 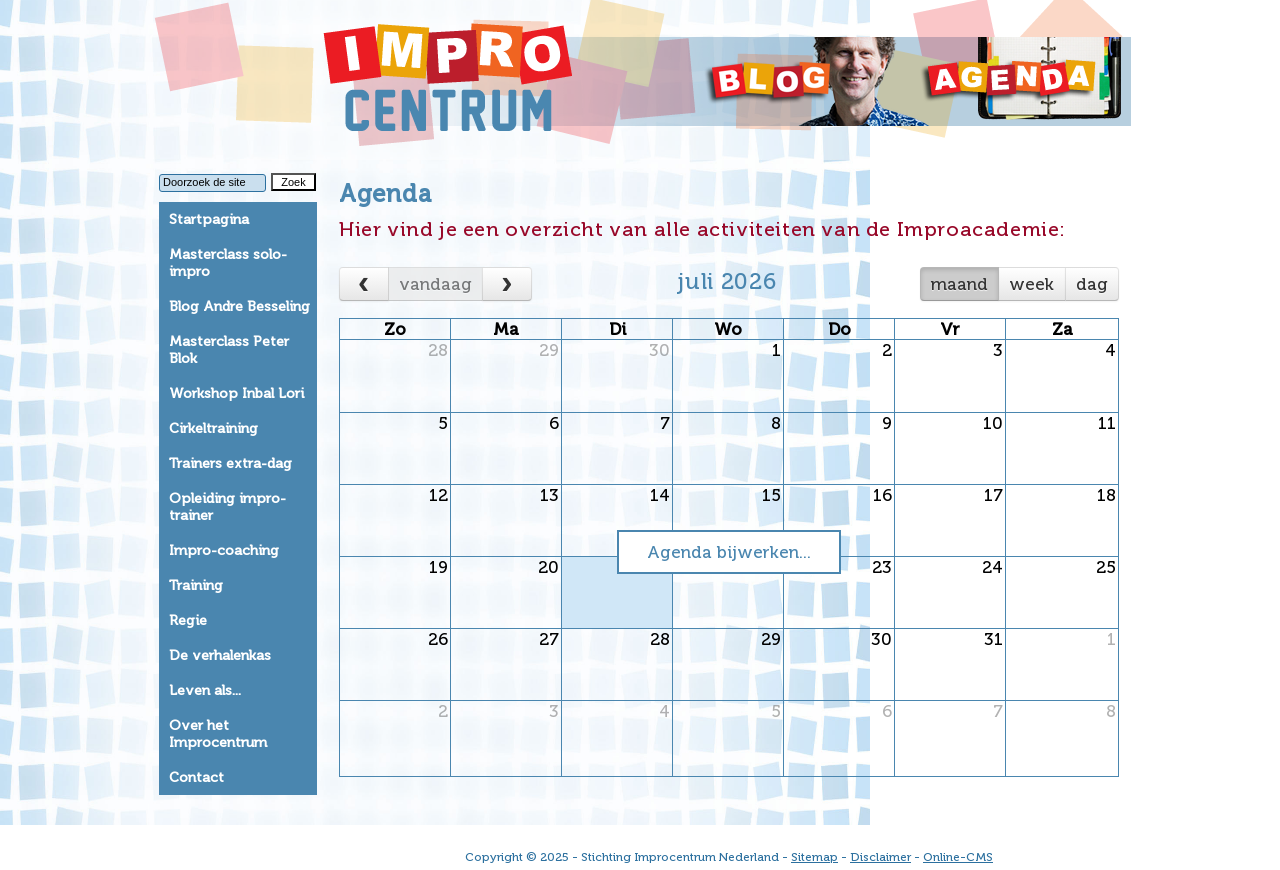 What do you see at coordinates (227, 507) in the screenshot?
I see `Opleiding impro-trainer [tab]` at bounding box center [227, 507].